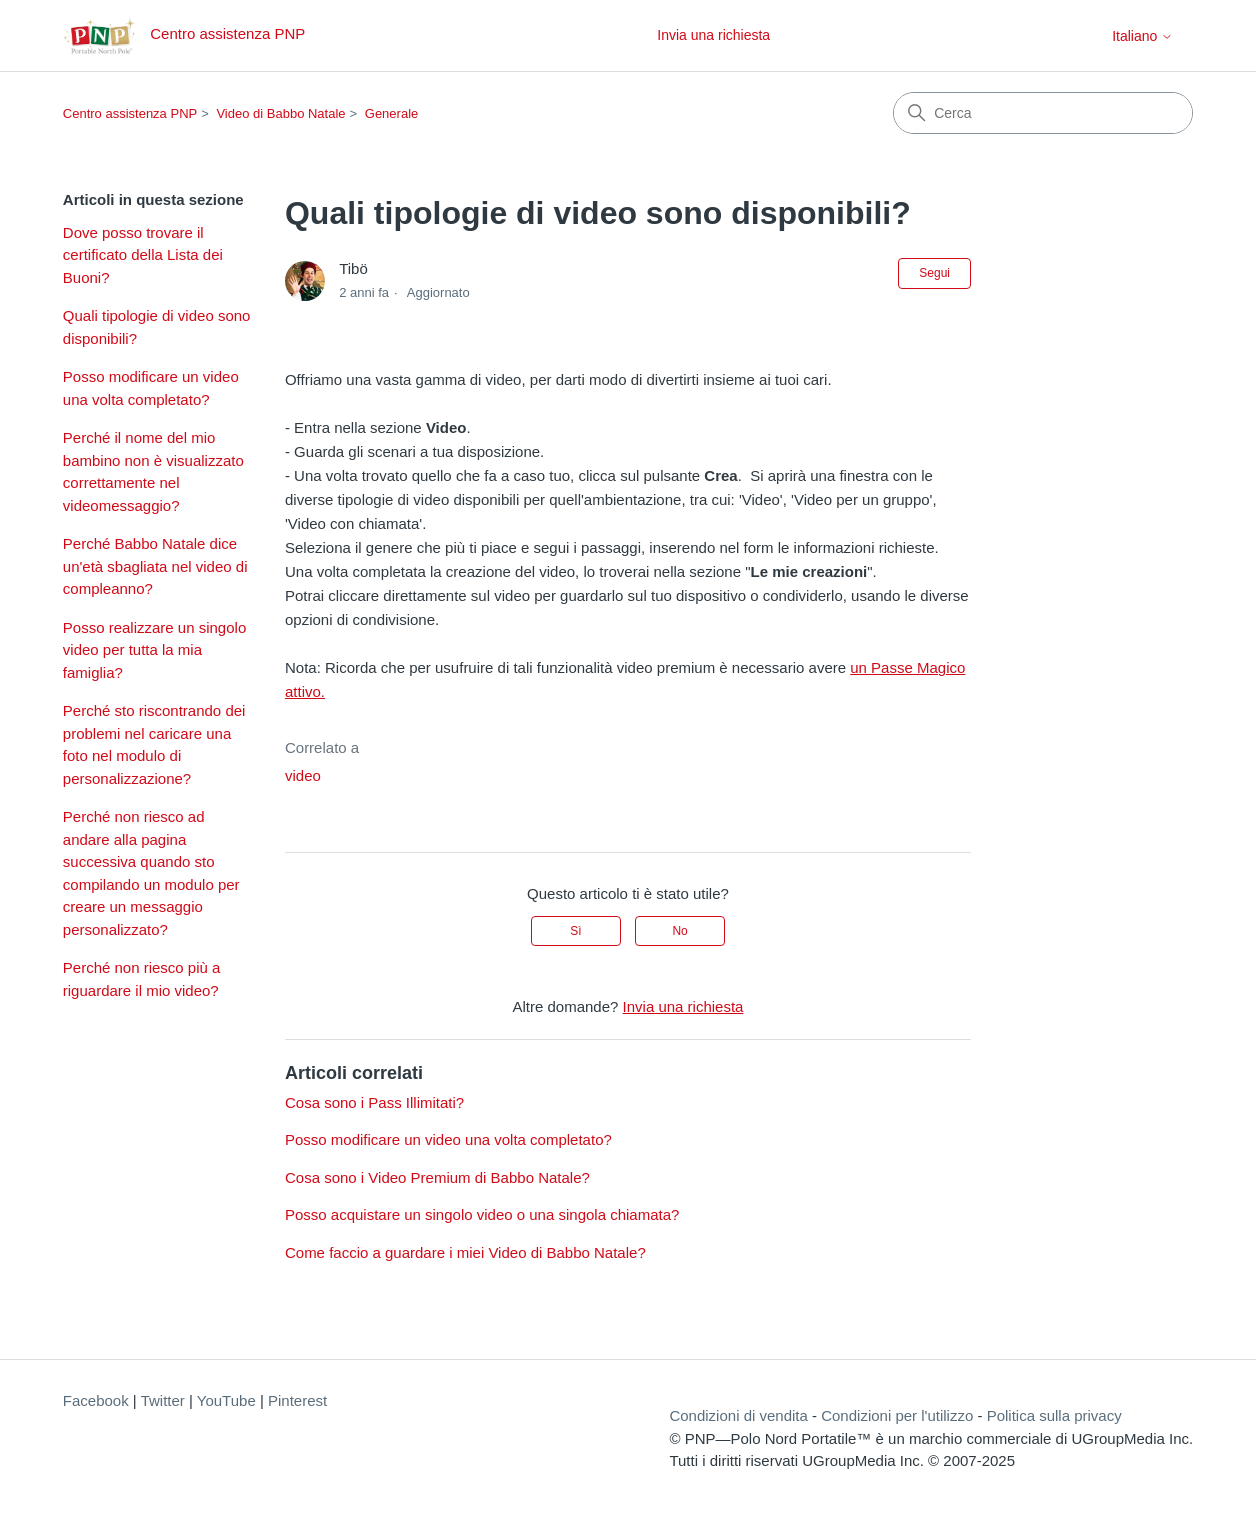 The width and height of the screenshot is (1256, 1540). Describe the element at coordinates (163, 1400) in the screenshot. I see `Twitter` at that location.